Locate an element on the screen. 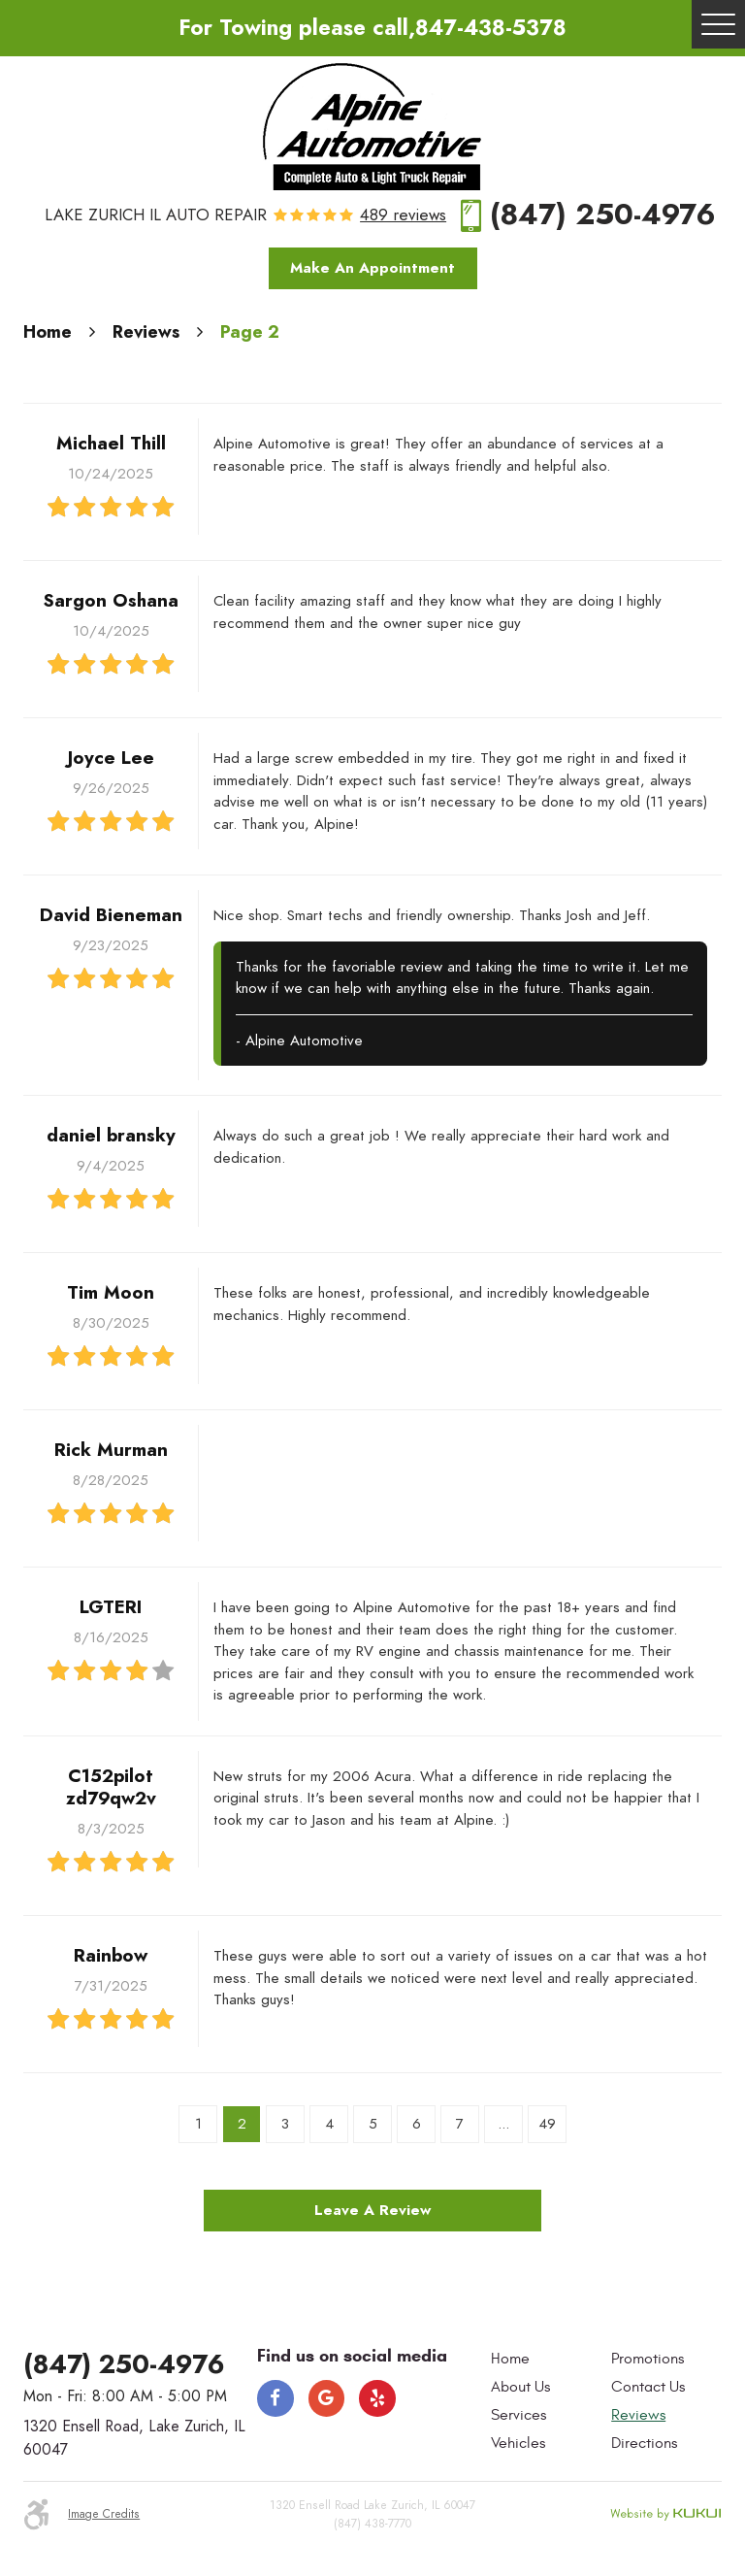 Image resolution: width=745 pixels, height=2576 pixels. [menuitem] is located at coordinates (546, 2359).